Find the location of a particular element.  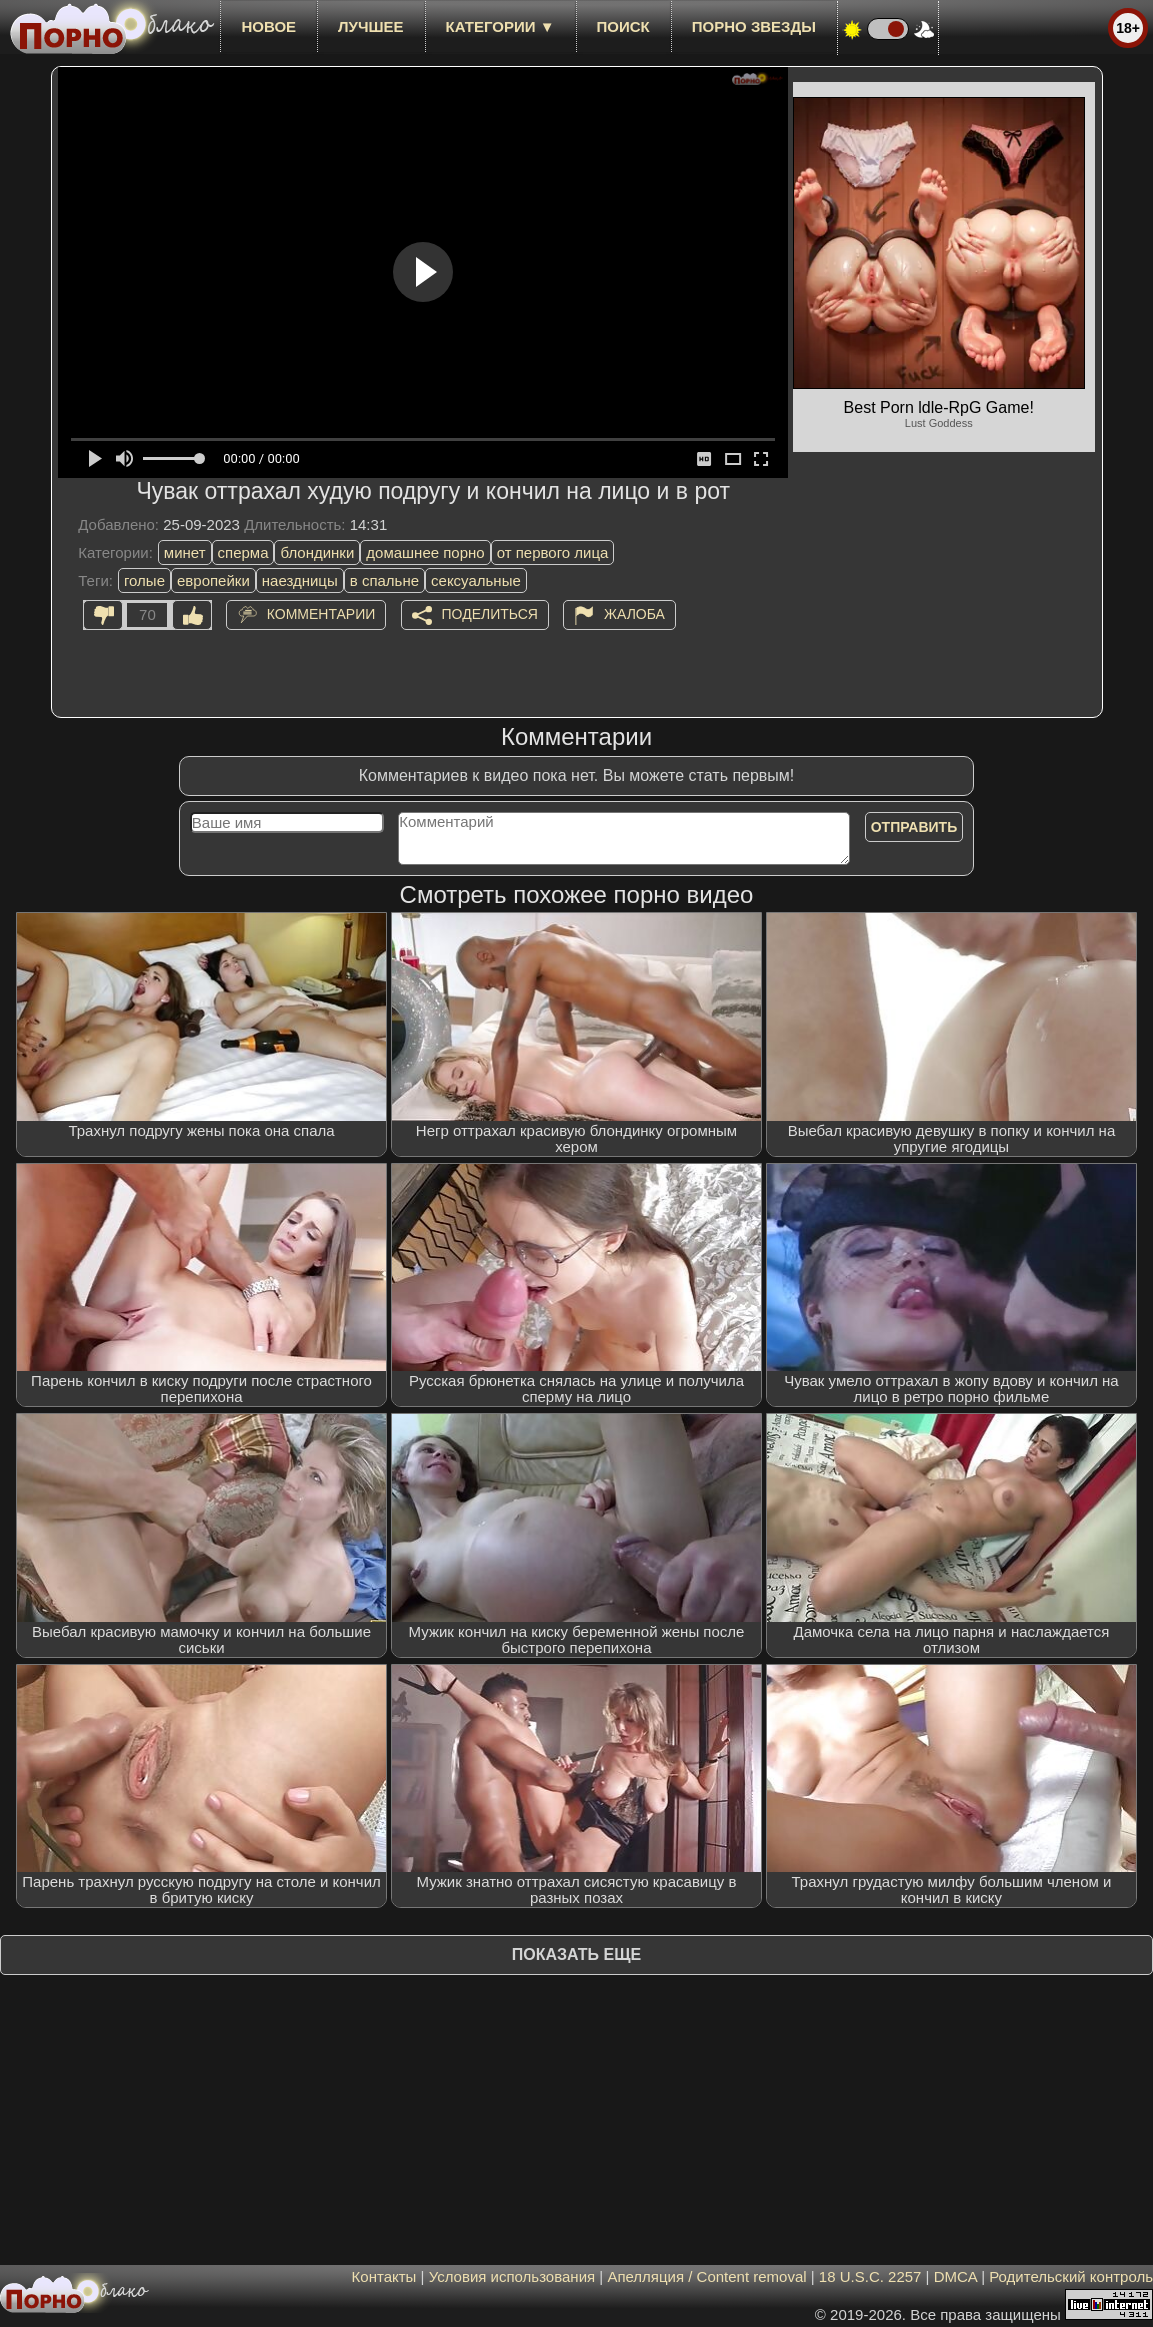

DMCA is located at coordinates (955, 2276).